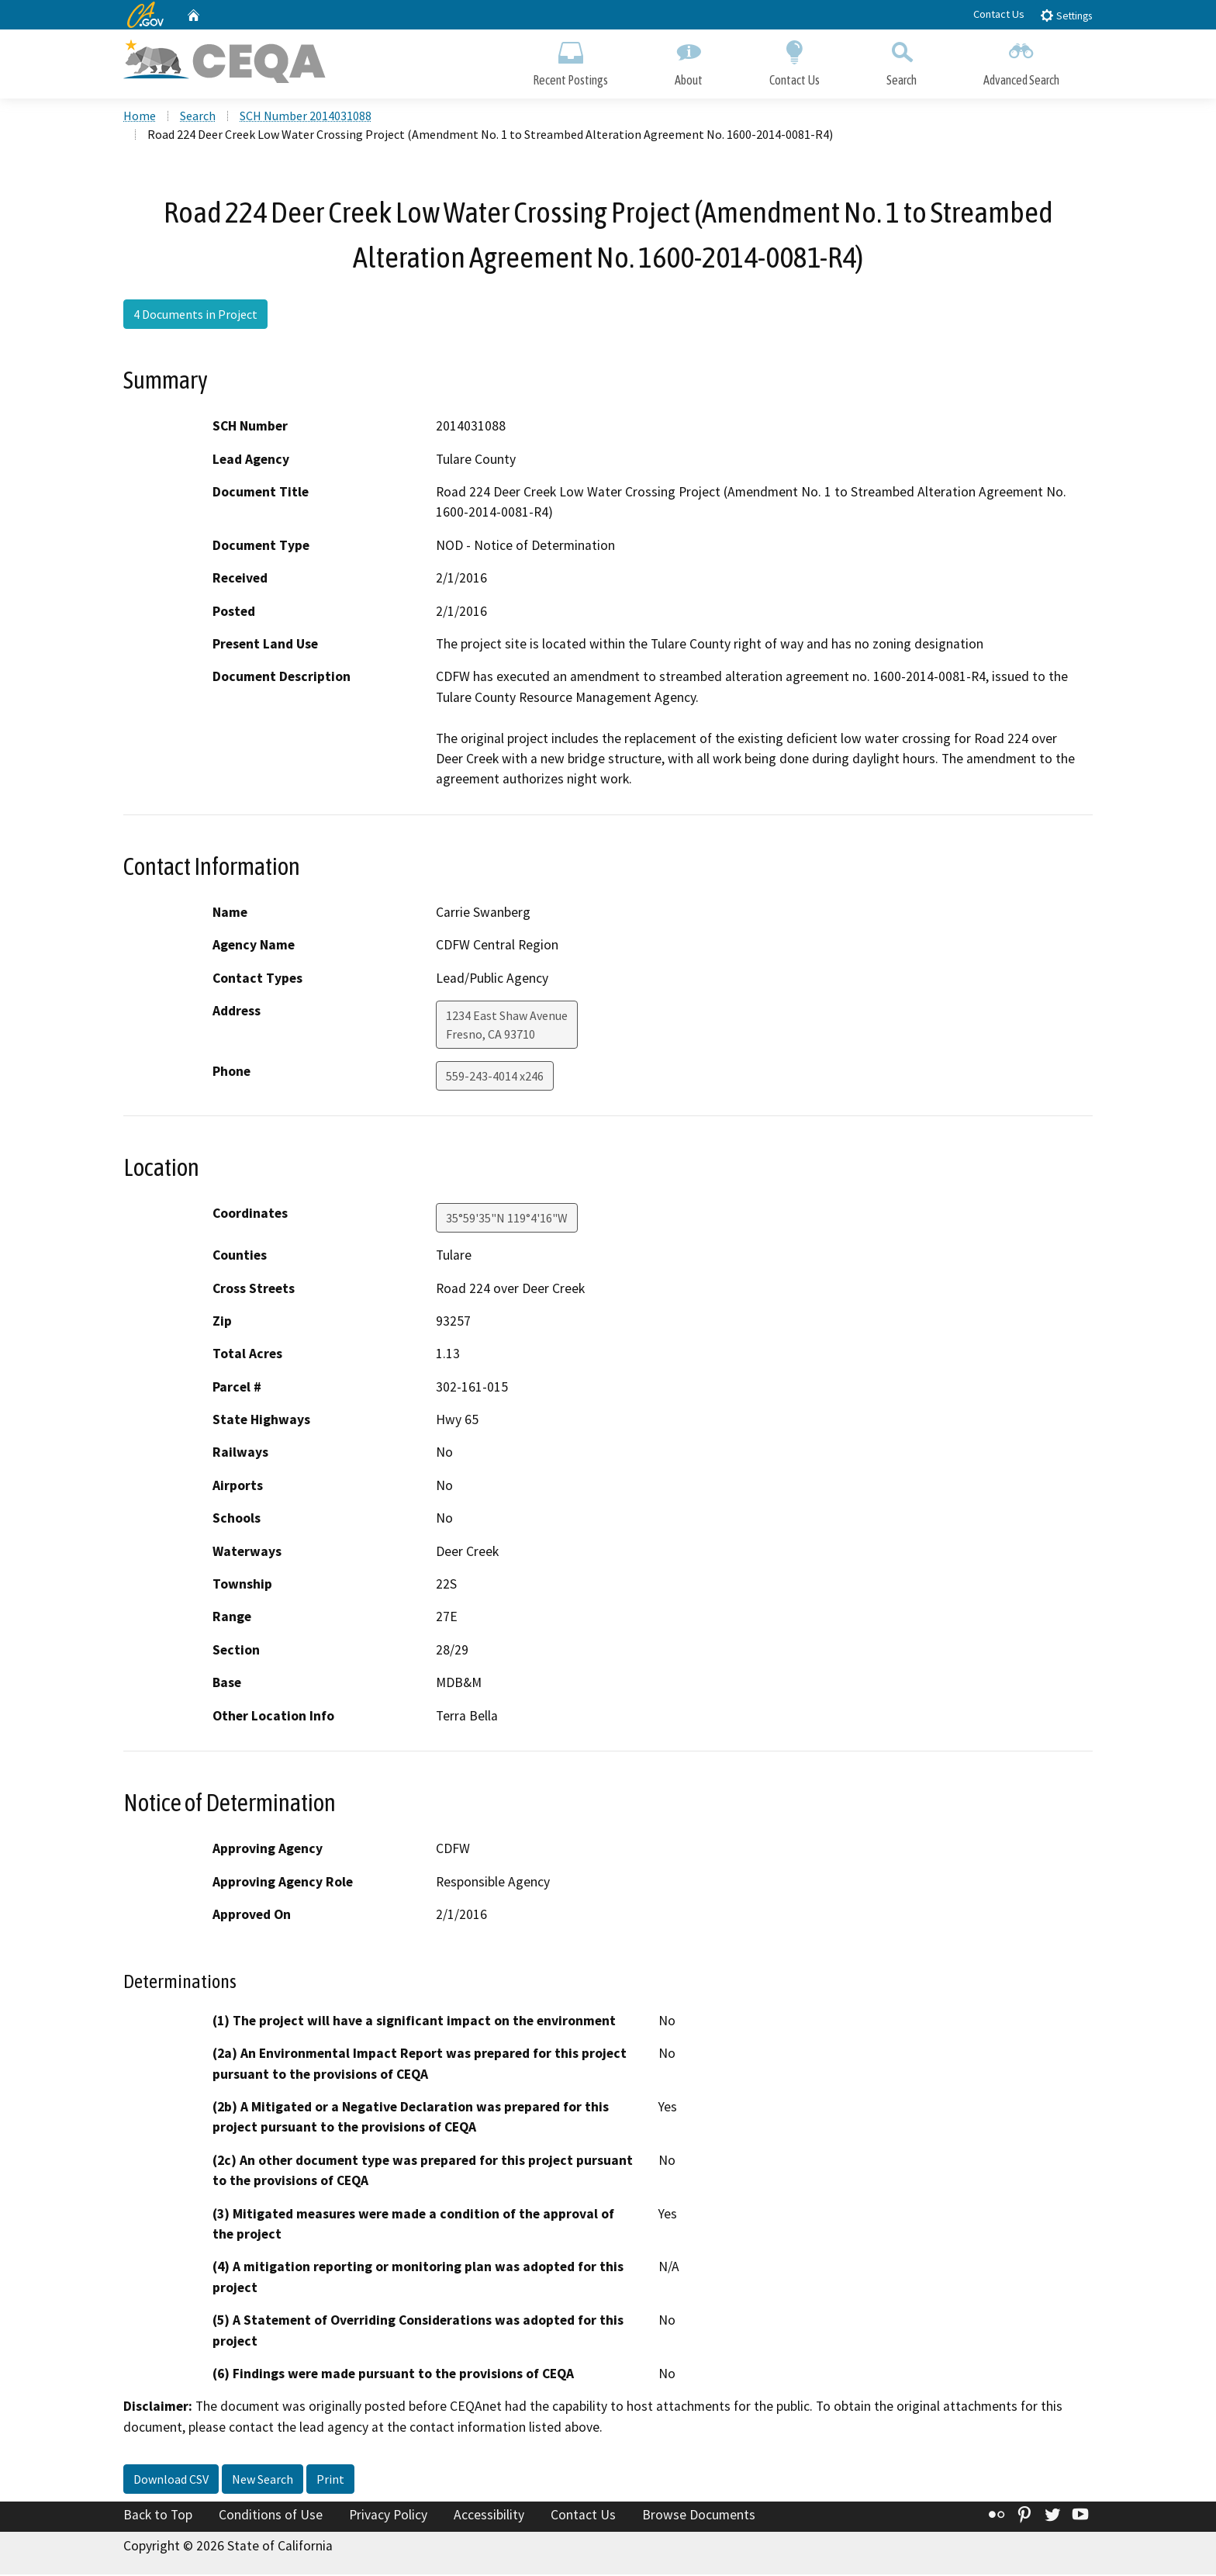  I want to click on 559-243-4014 x246, so click(495, 1077).